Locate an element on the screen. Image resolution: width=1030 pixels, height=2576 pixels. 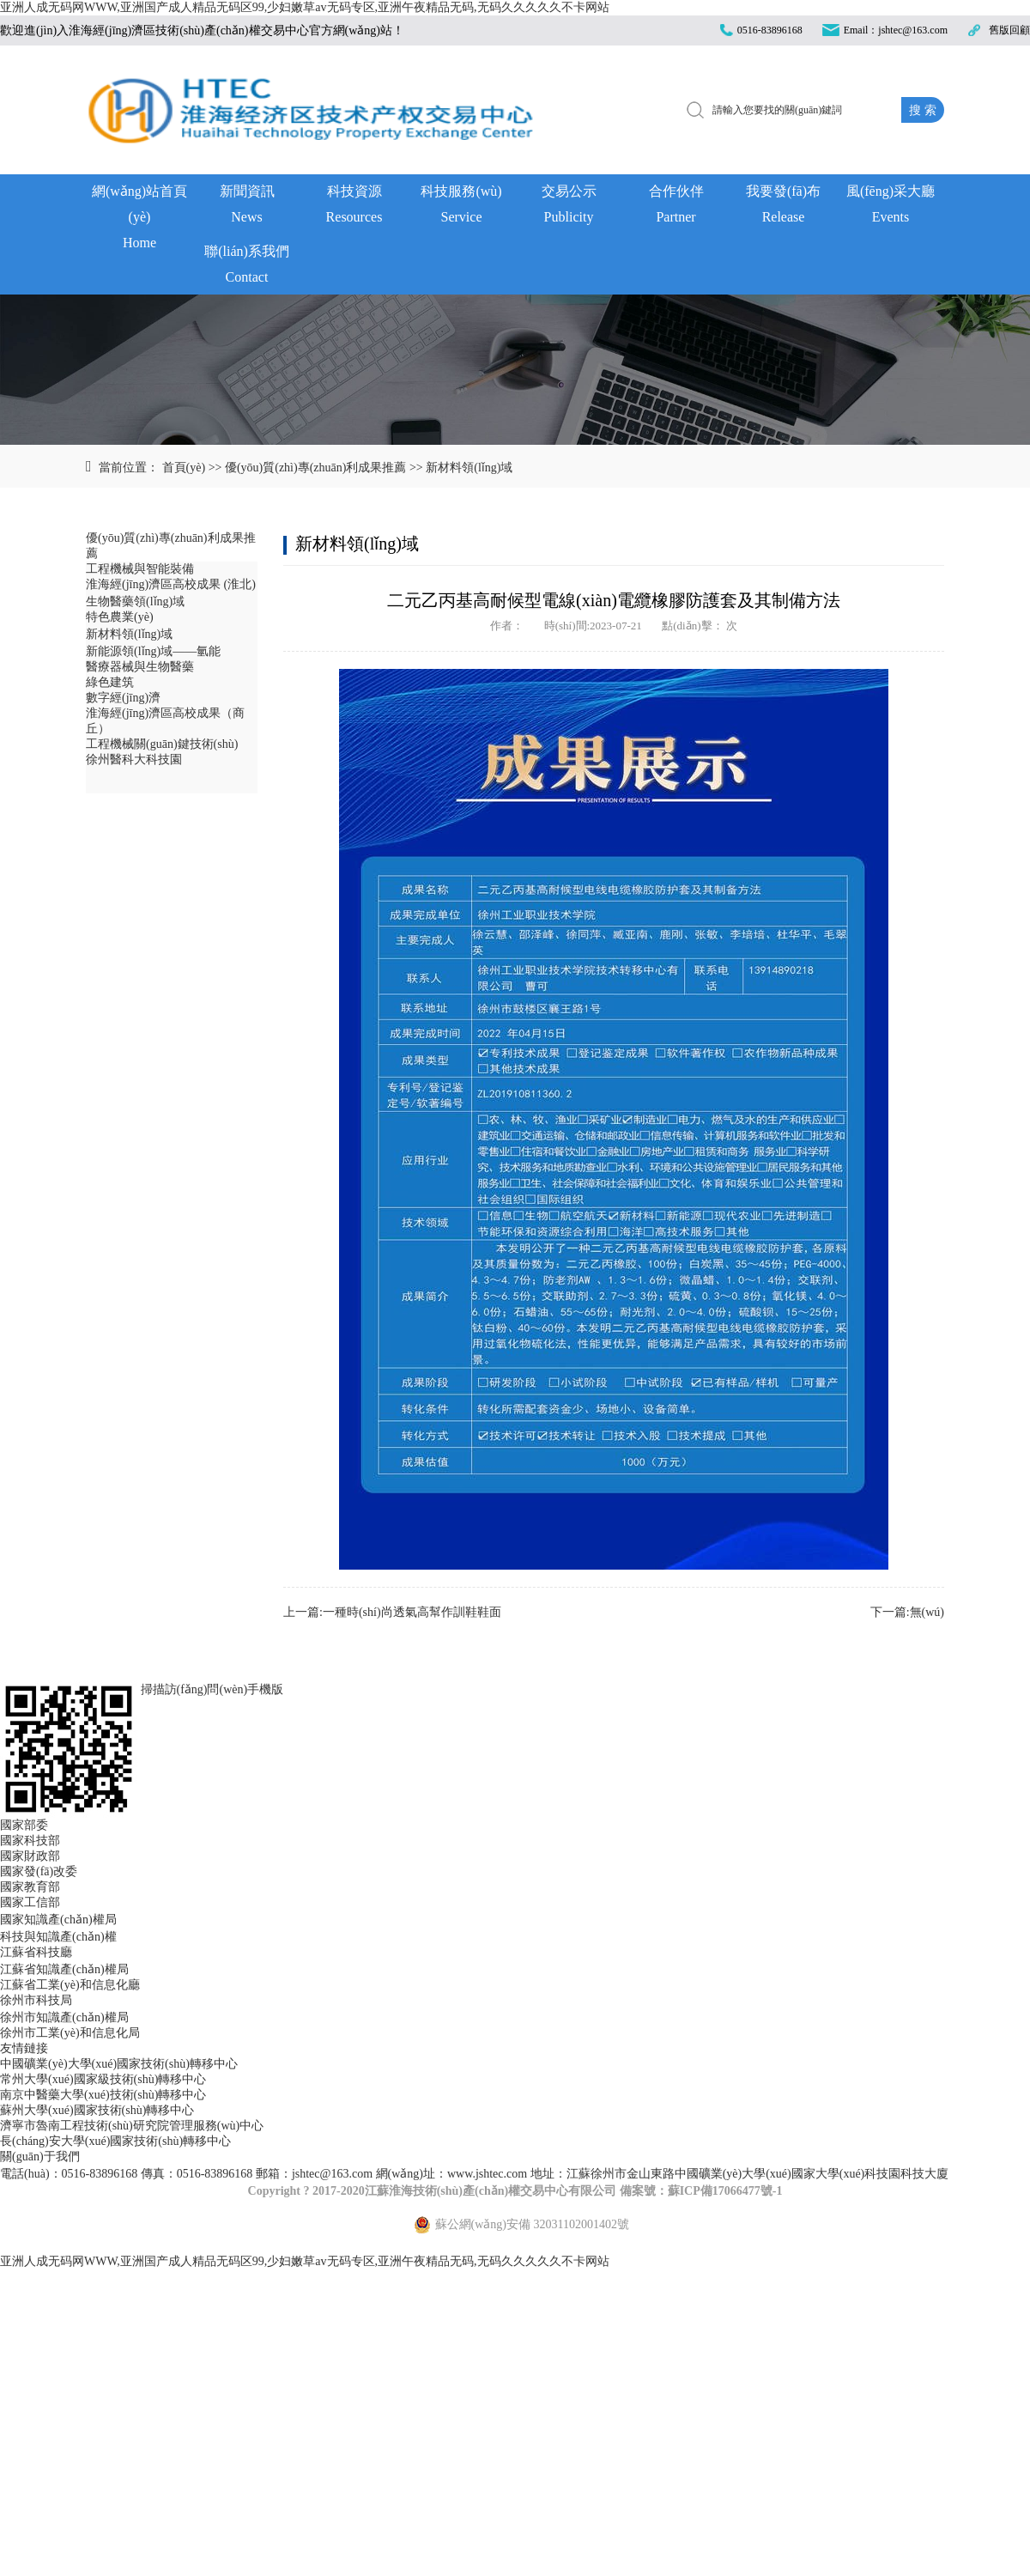
綠色建筑 is located at coordinates (110, 682).